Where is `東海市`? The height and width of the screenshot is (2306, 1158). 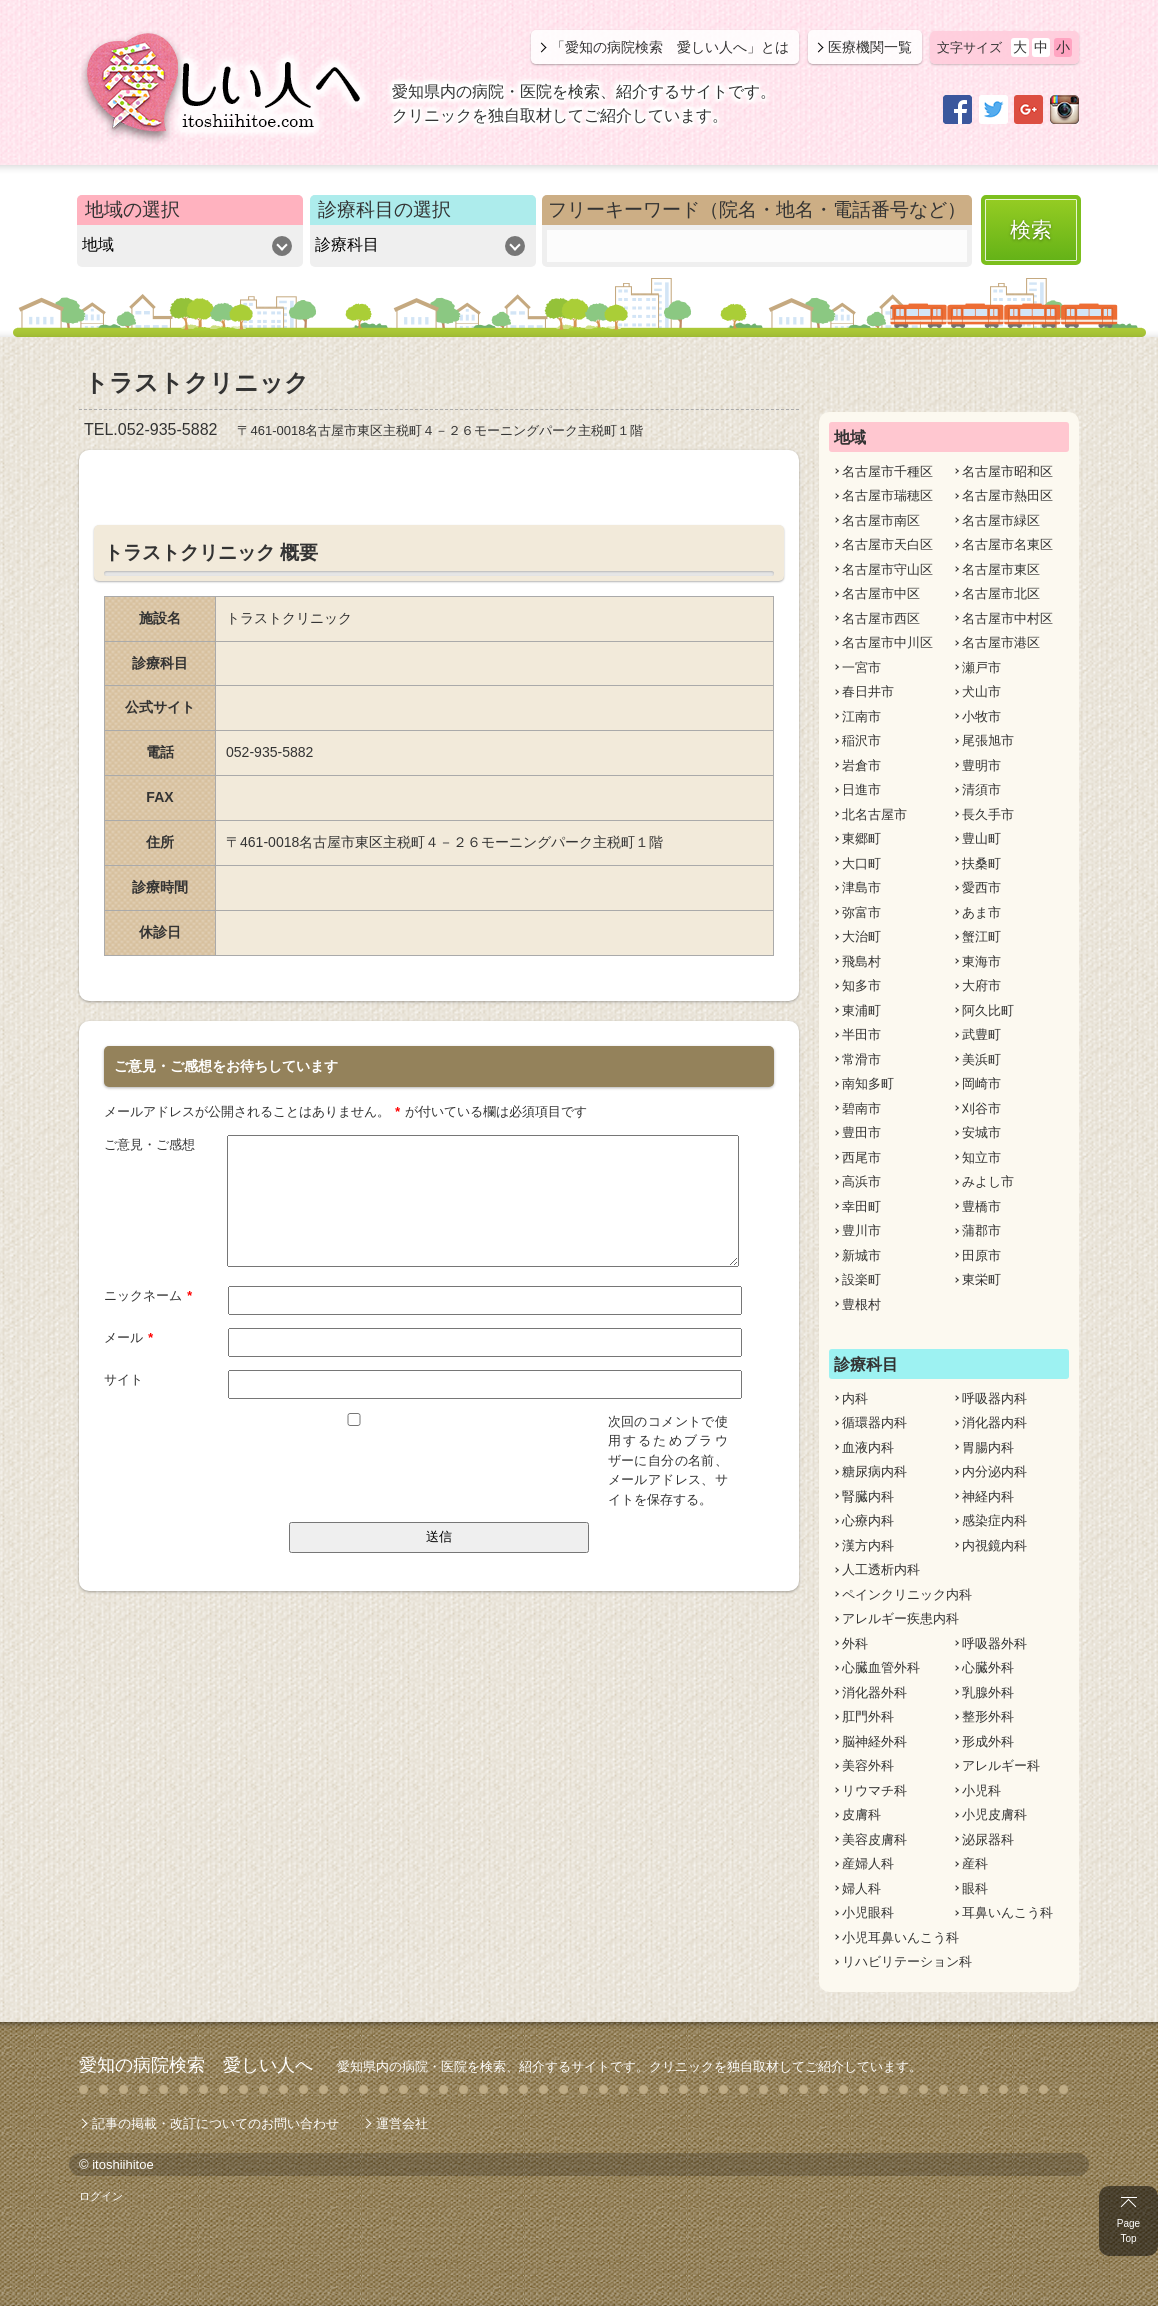
東海市 is located at coordinates (981, 961).